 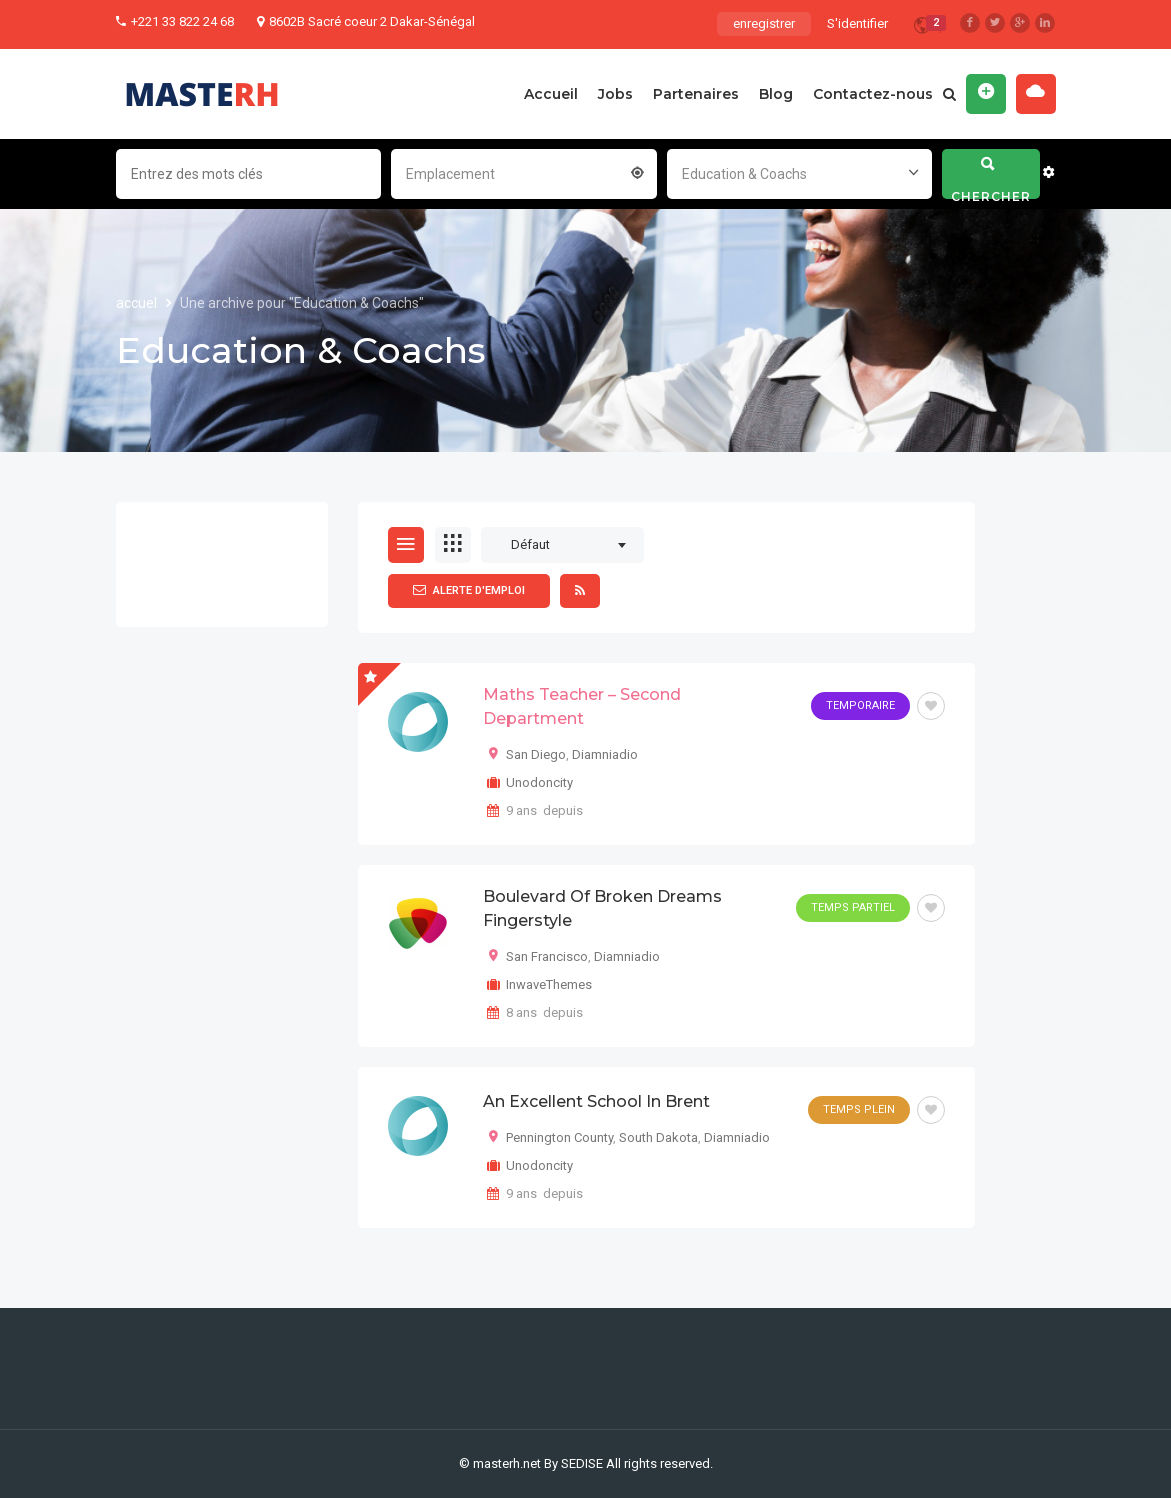 What do you see at coordinates (696, 94) in the screenshot?
I see `Partenaires` at bounding box center [696, 94].